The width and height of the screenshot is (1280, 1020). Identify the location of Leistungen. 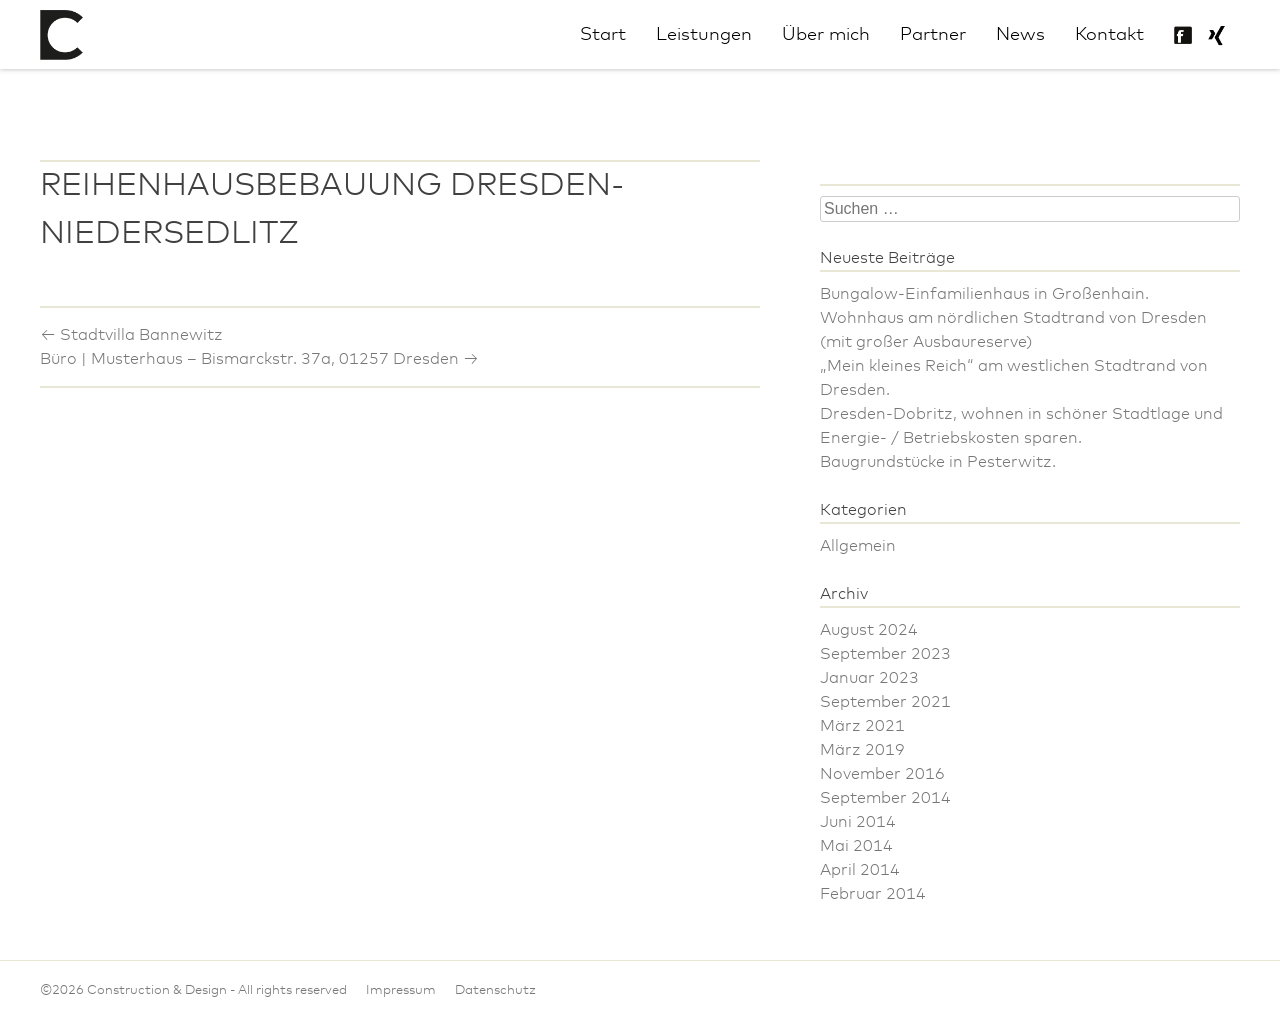
(704, 35).